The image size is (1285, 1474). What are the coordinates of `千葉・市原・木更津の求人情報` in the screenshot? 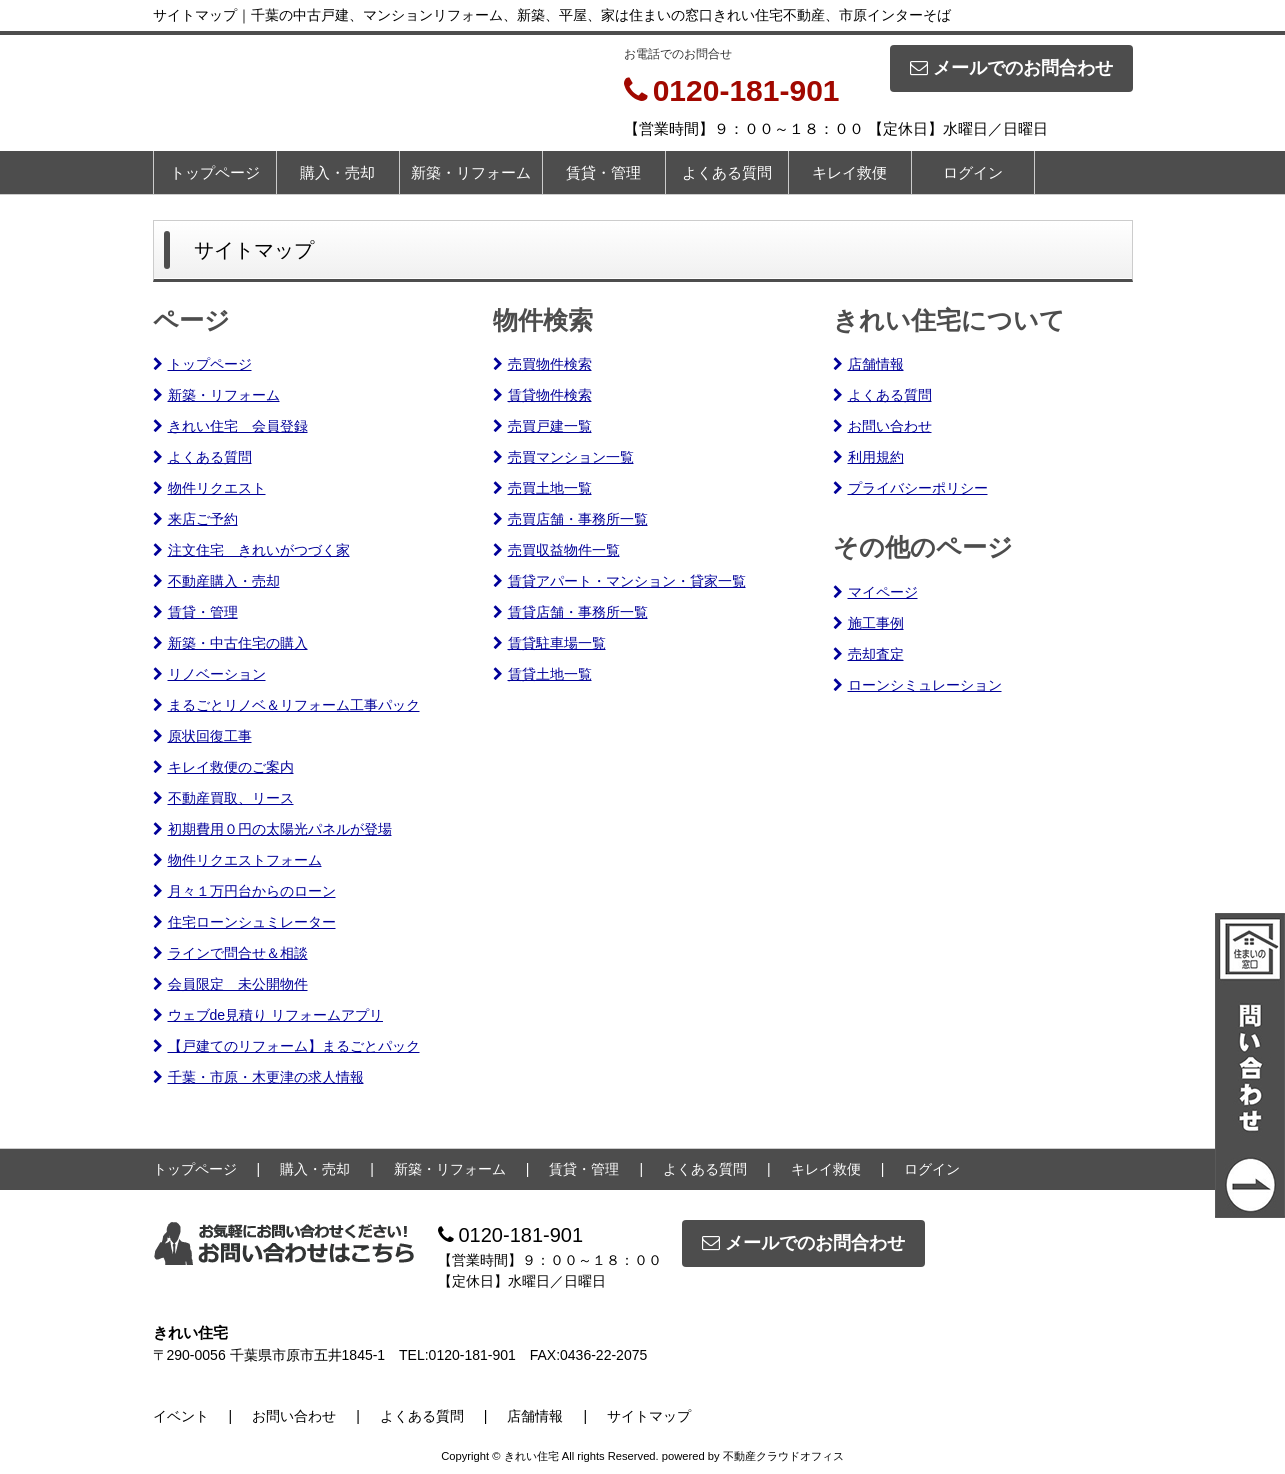 It's located at (258, 1077).